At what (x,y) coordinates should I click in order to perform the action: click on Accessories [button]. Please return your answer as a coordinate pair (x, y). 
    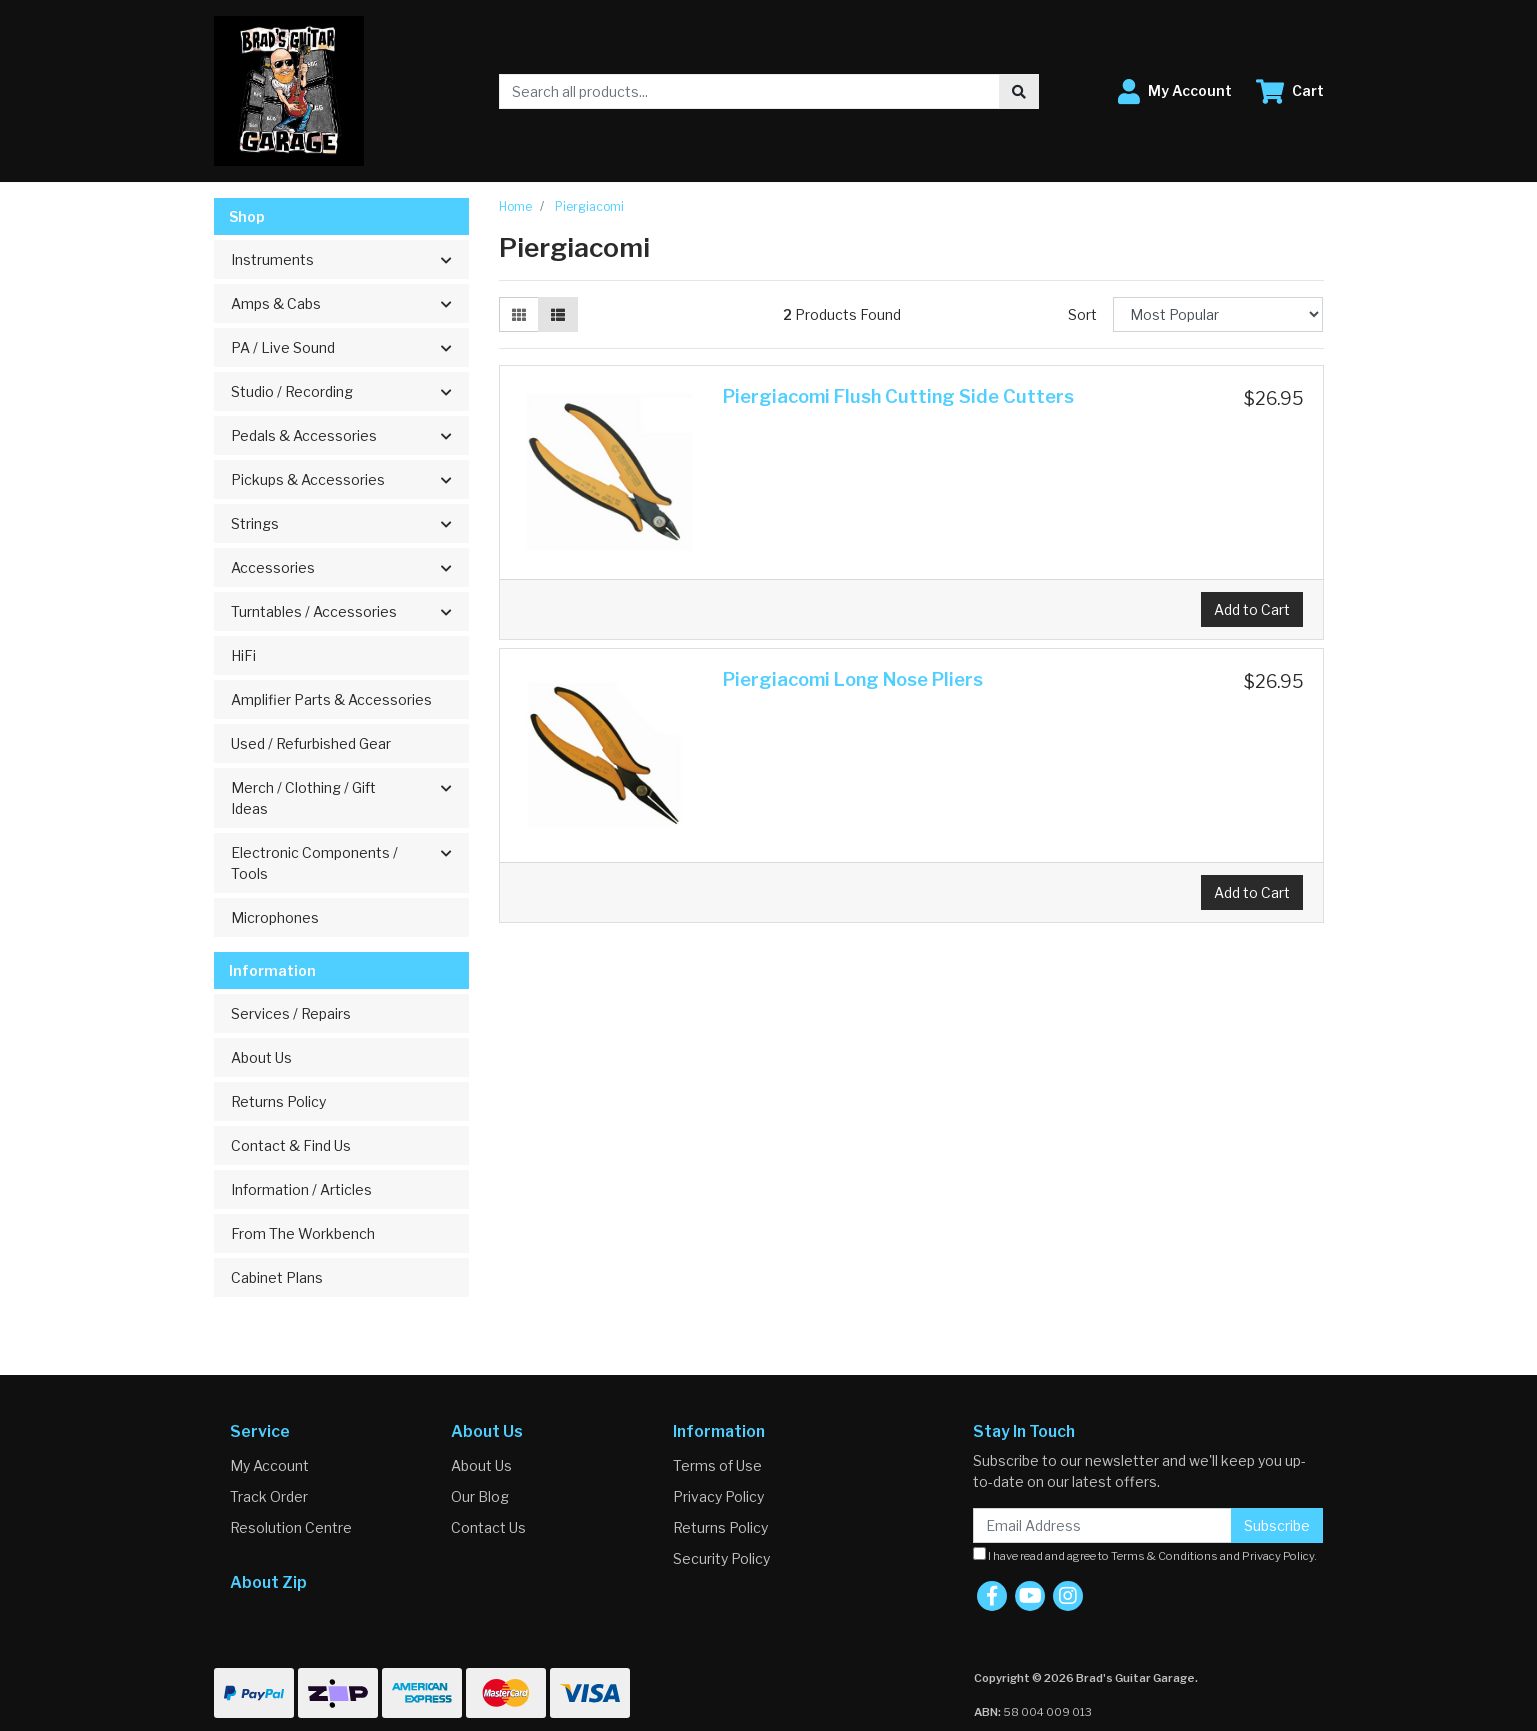
    Looking at the image, I should click on (273, 567).